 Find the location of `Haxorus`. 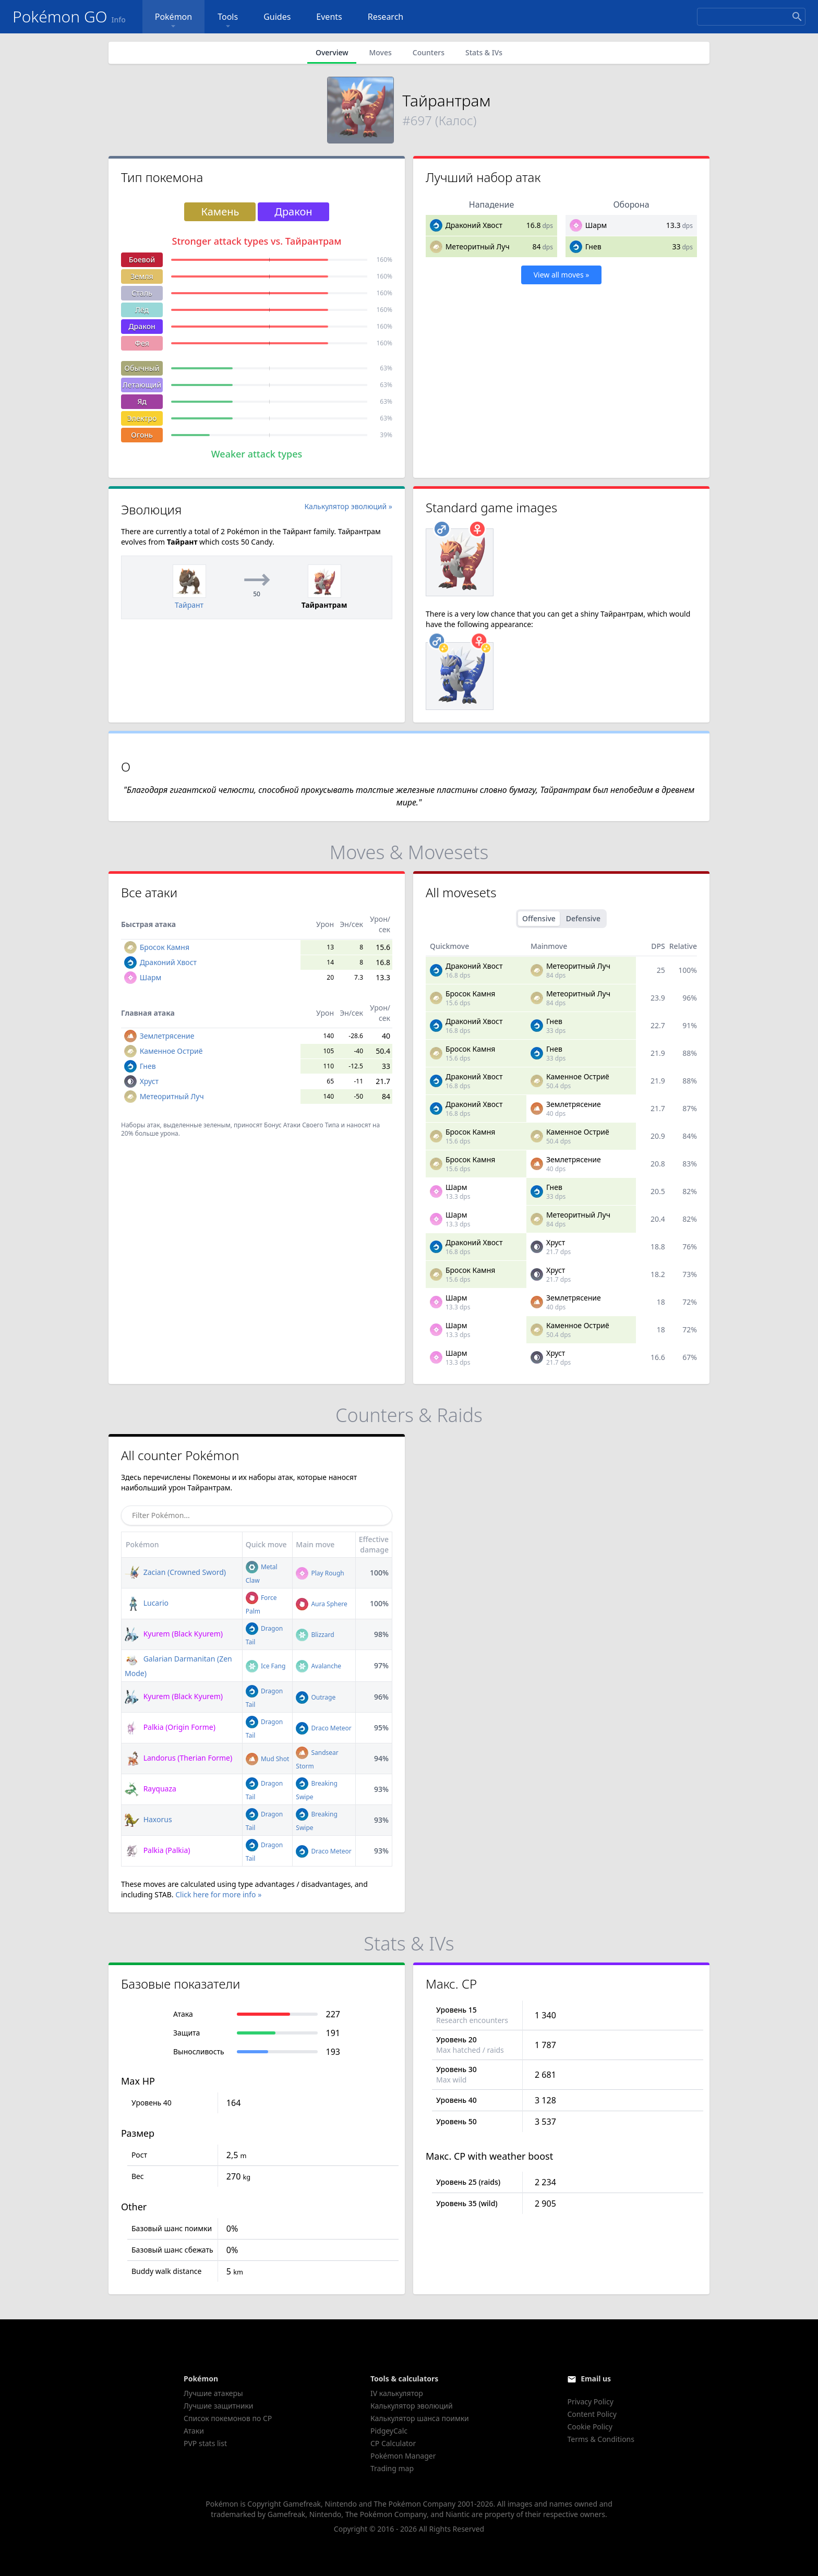

Haxorus is located at coordinates (148, 1819).